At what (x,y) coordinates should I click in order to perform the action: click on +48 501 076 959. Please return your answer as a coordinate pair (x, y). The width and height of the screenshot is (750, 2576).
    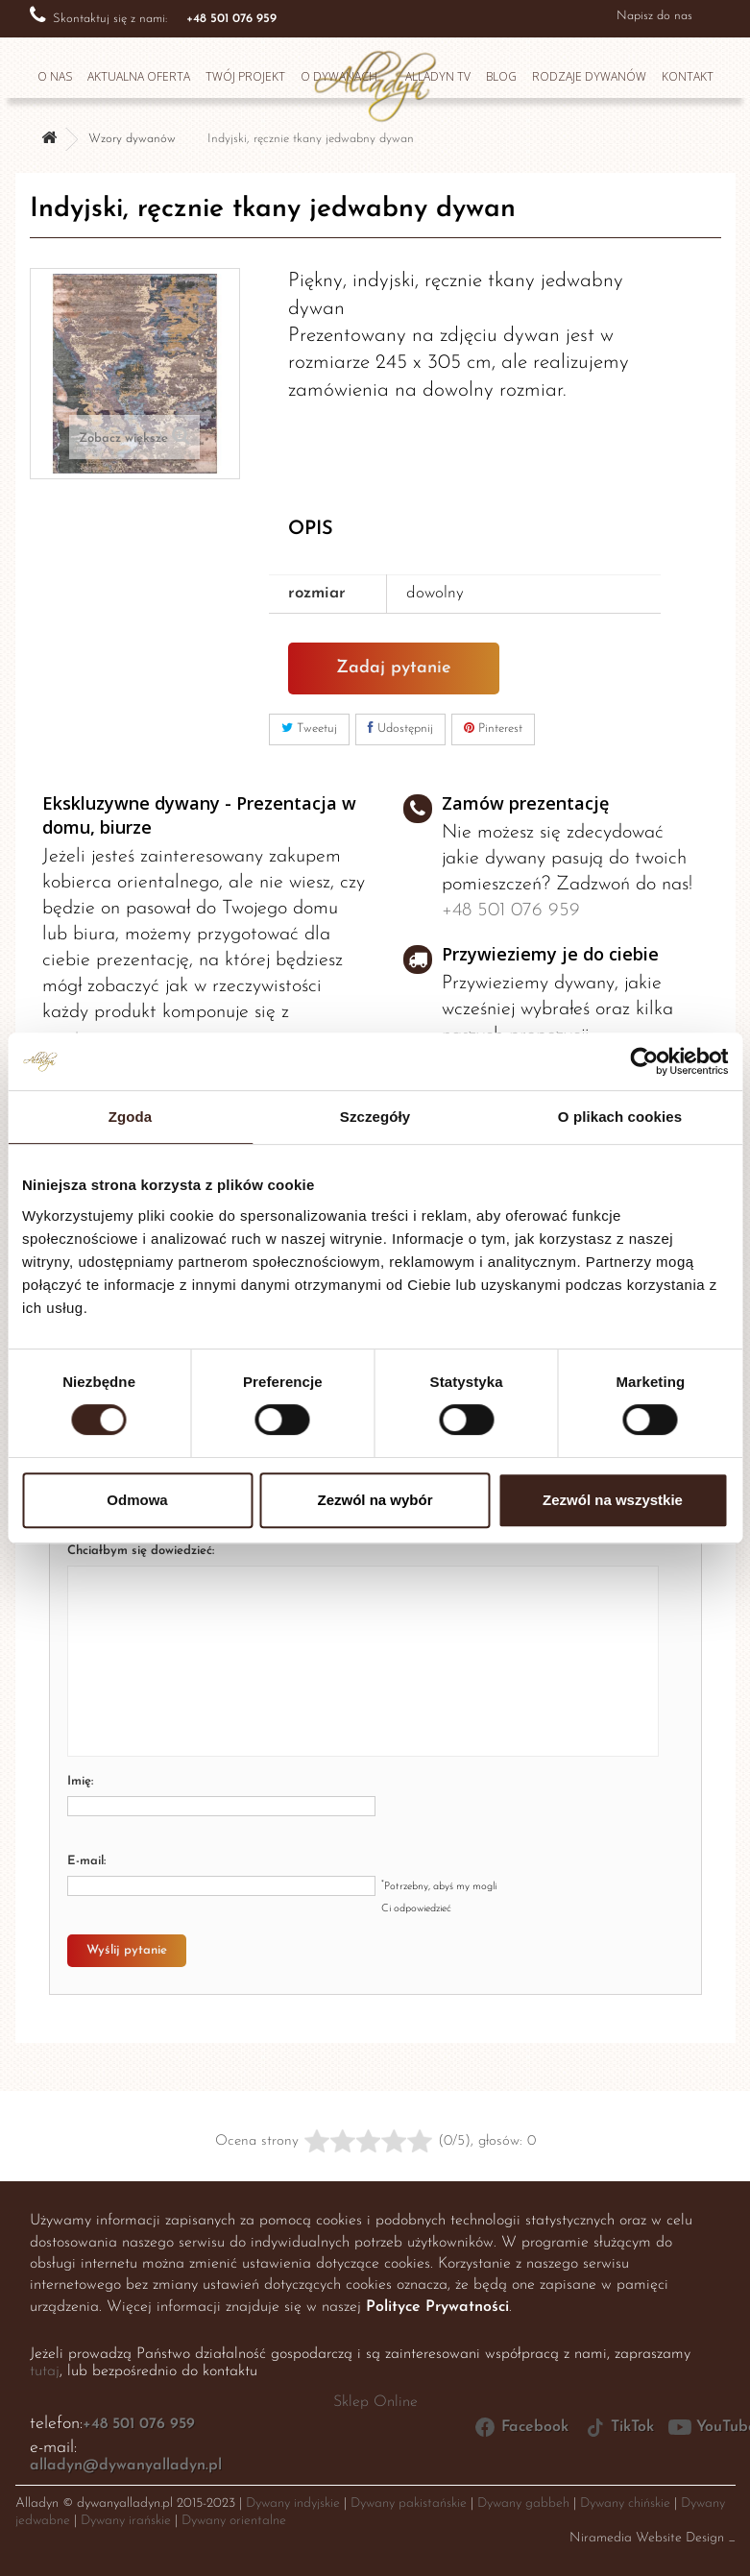
    Looking at the image, I should click on (511, 910).